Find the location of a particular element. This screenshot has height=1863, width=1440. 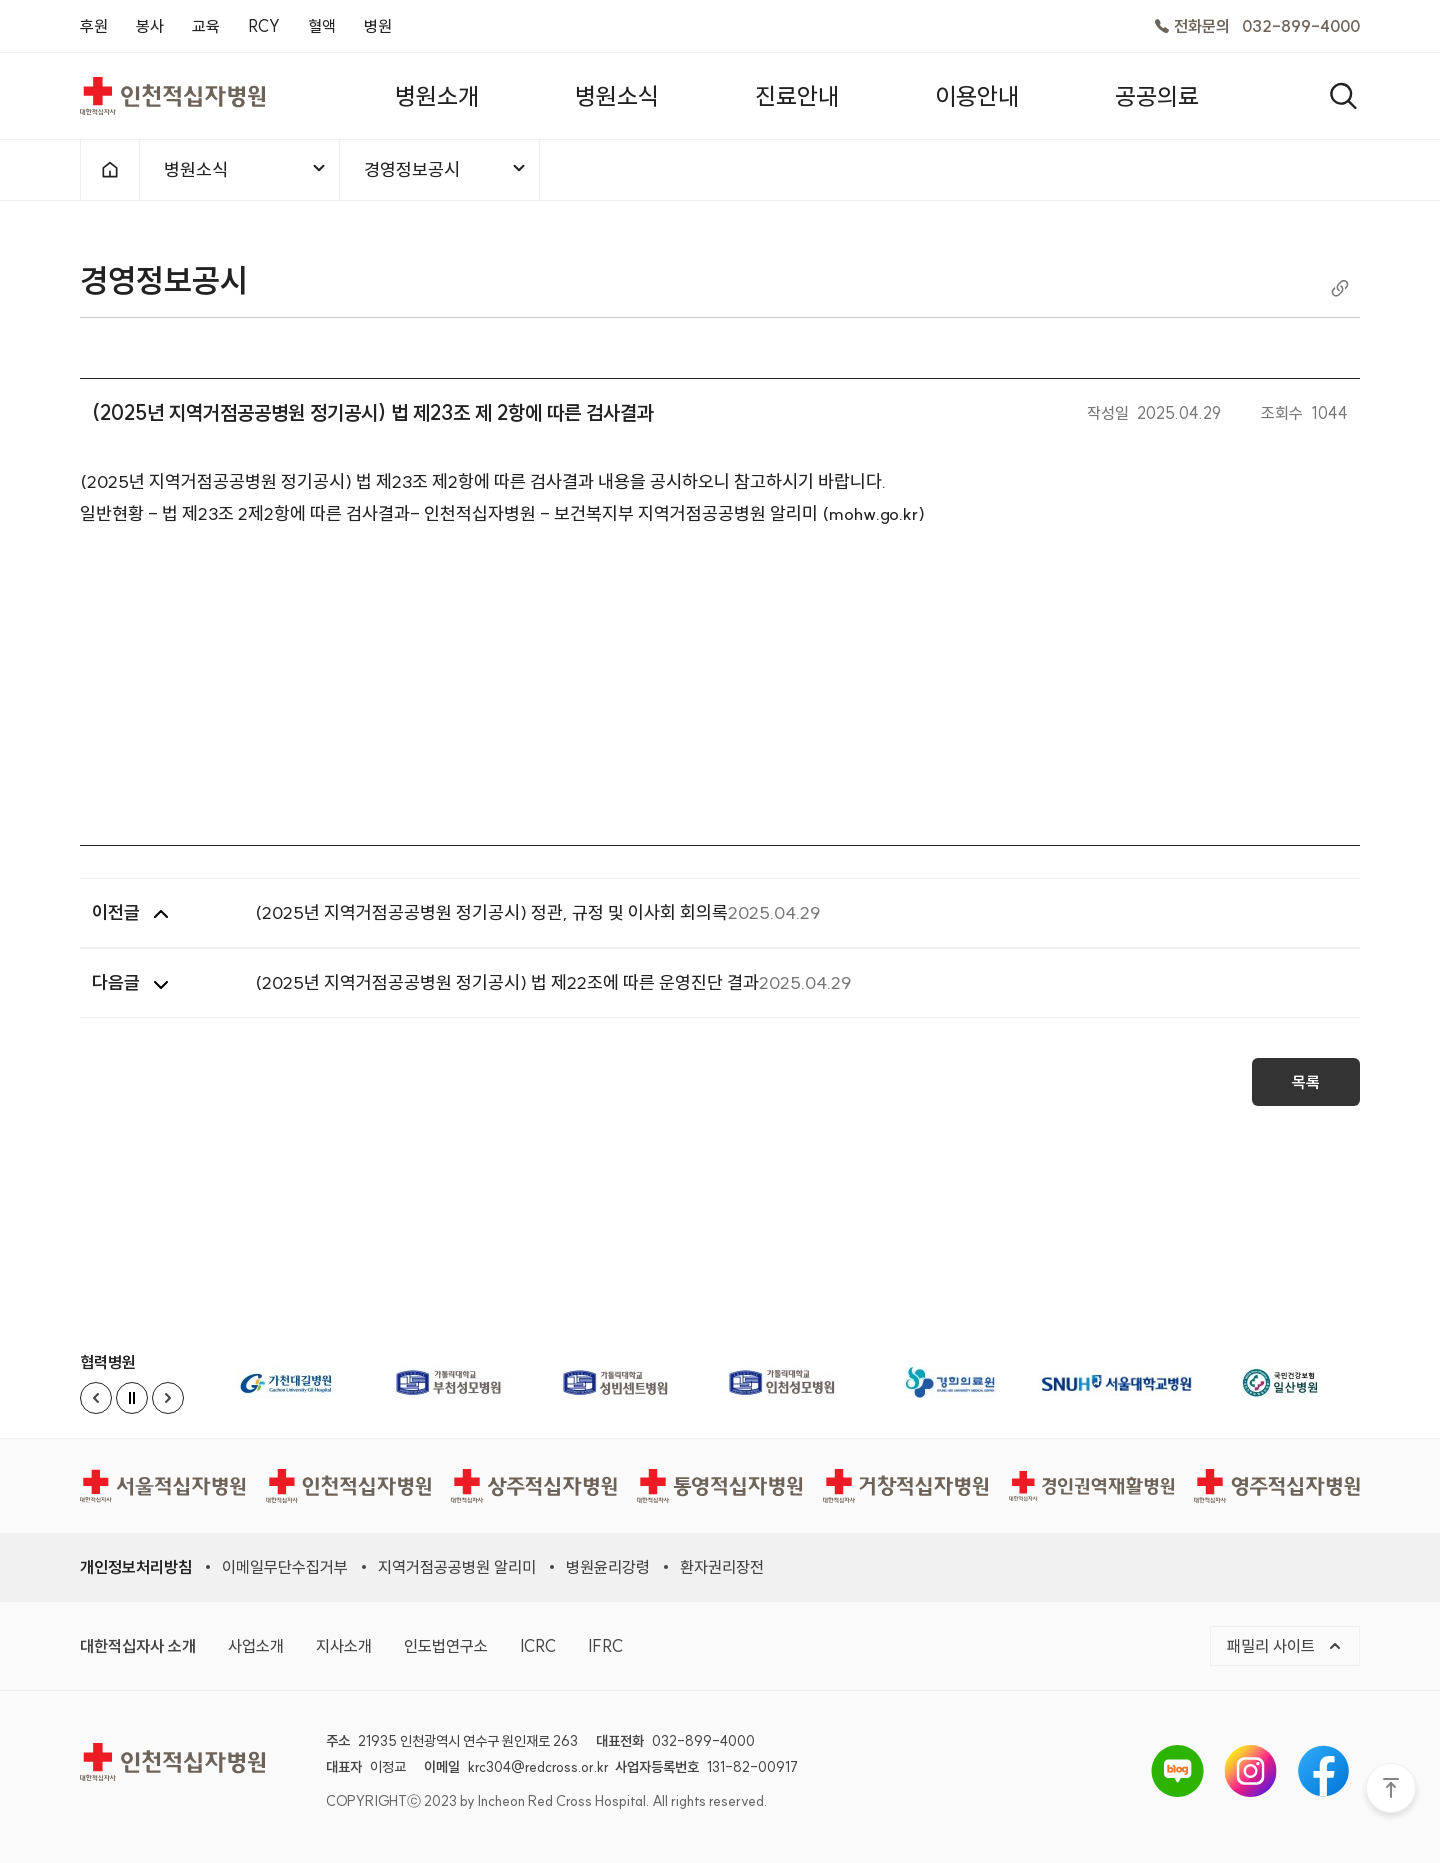

혈액 is located at coordinates (322, 26).